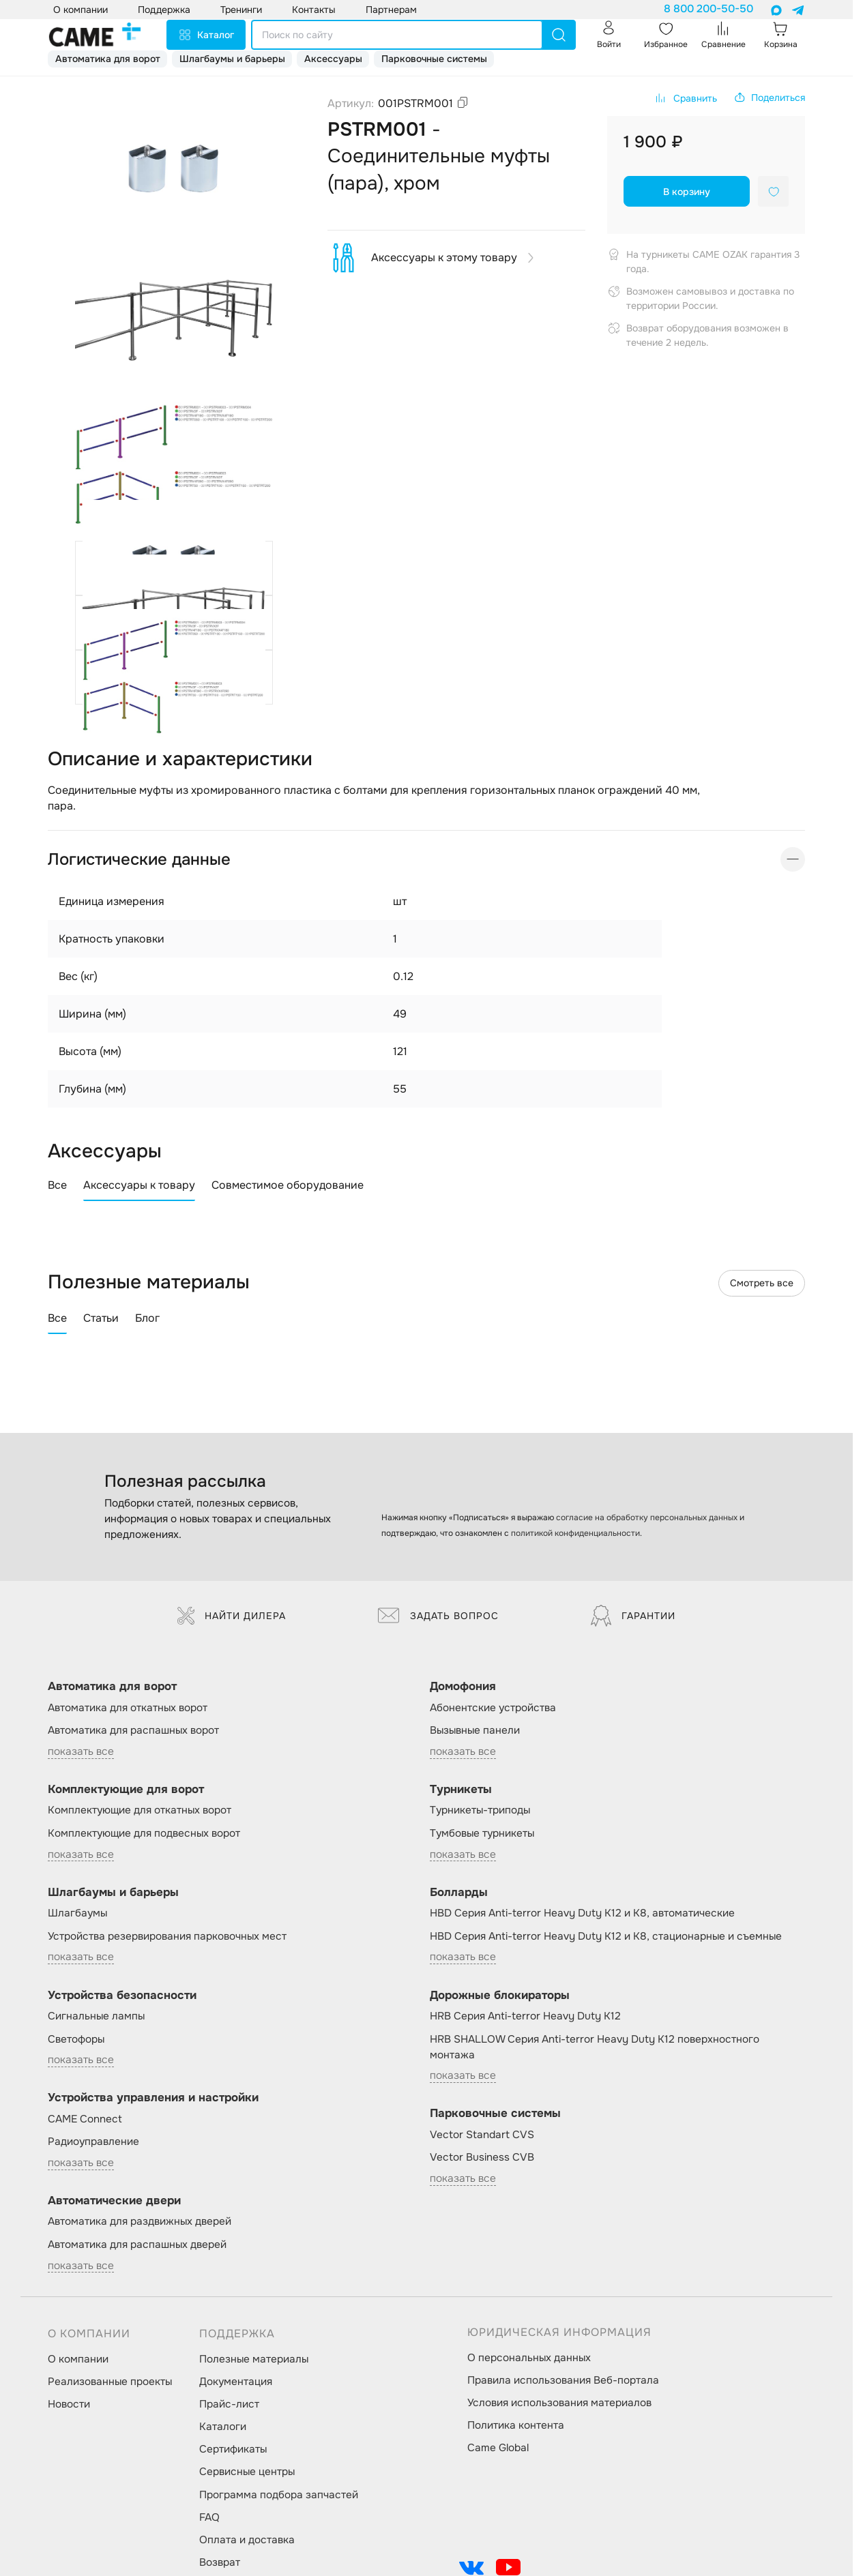 This screenshot has height=2576, width=863. Describe the element at coordinates (500, 1995) in the screenshot. I see `Дорожные блокираторы` at that location.